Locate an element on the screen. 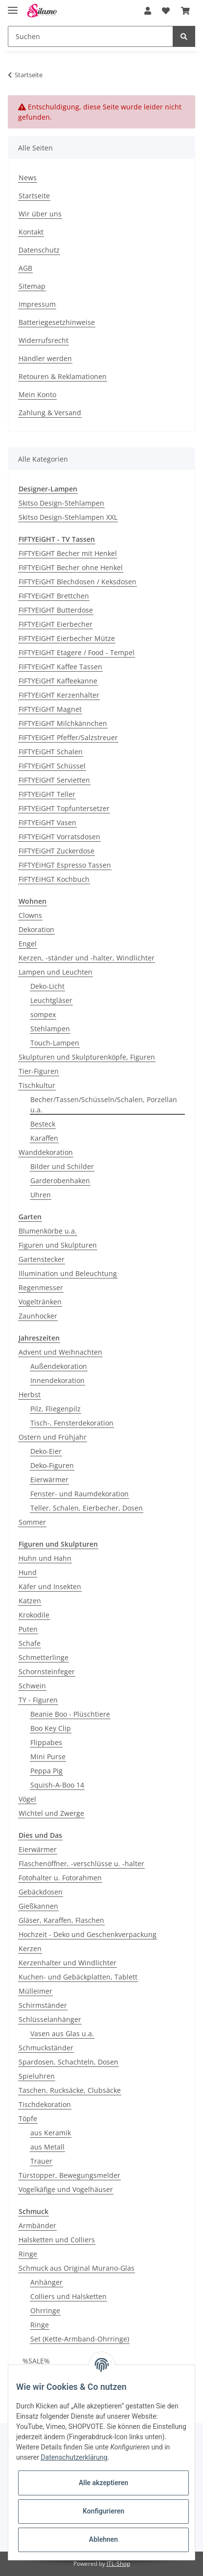 This screenshot has width=203, height=2576. Batteriegesetzhinweise is located at coordinates (57, 322).